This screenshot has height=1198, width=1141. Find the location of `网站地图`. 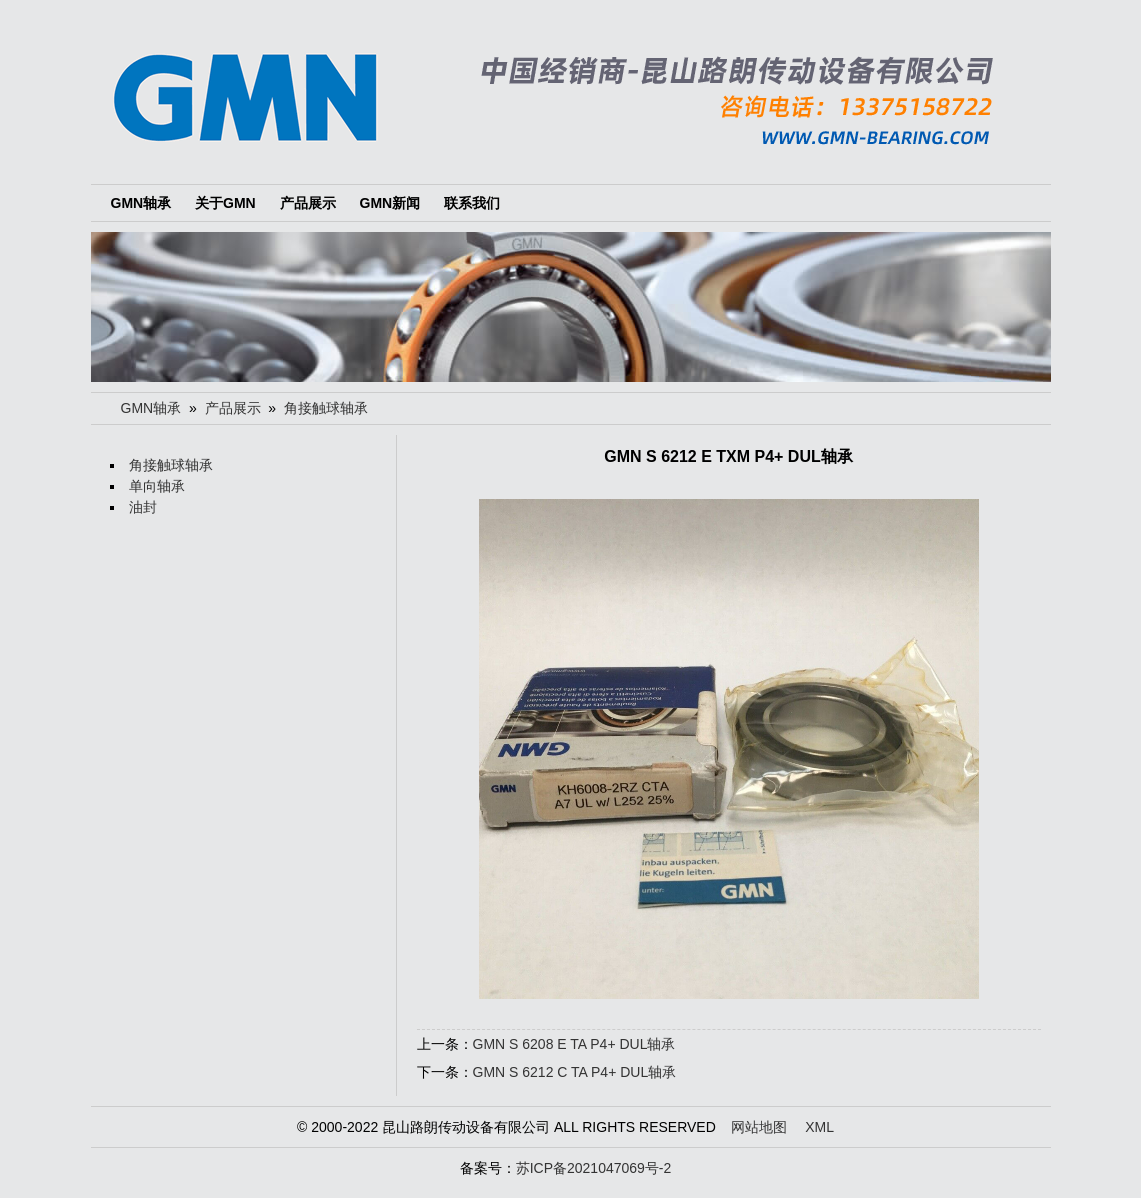

网站地图 is located at coordinates (759, 1127).